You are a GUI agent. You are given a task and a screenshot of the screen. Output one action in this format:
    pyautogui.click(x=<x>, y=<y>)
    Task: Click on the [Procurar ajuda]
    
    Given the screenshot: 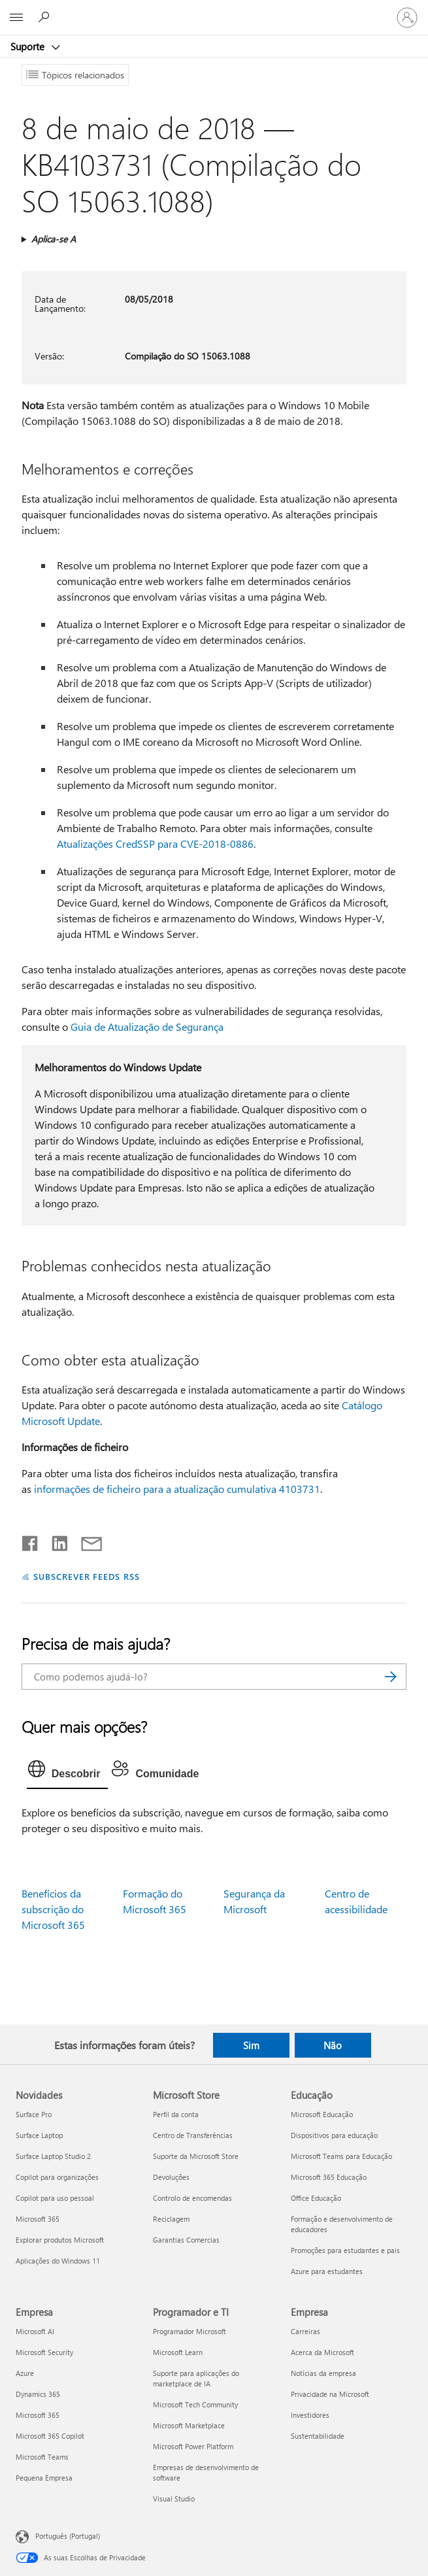 What is the action you would take?
    pyautogui.click(x=46, y=17)
    